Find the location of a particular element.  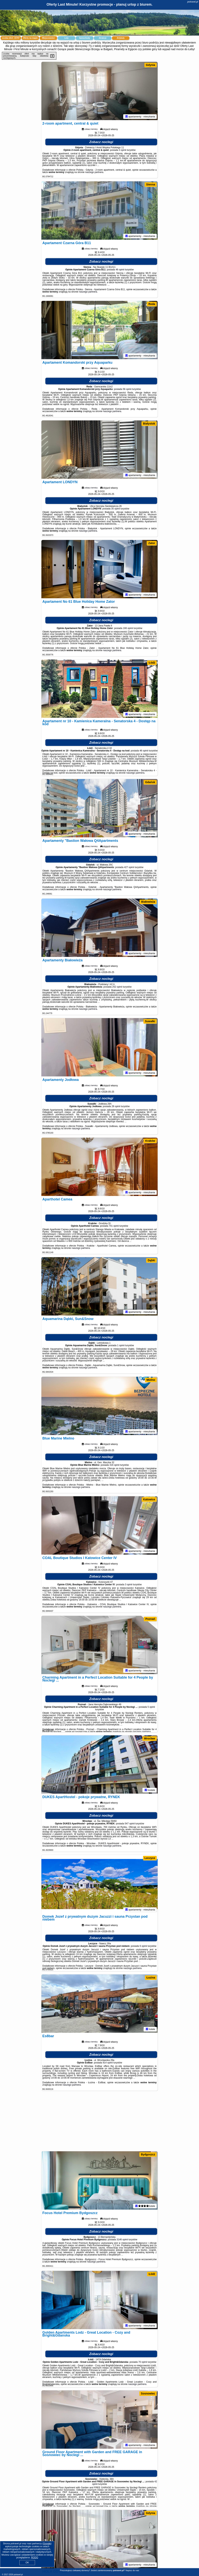

Oferty na mapie is located at coordinates (30, 38).